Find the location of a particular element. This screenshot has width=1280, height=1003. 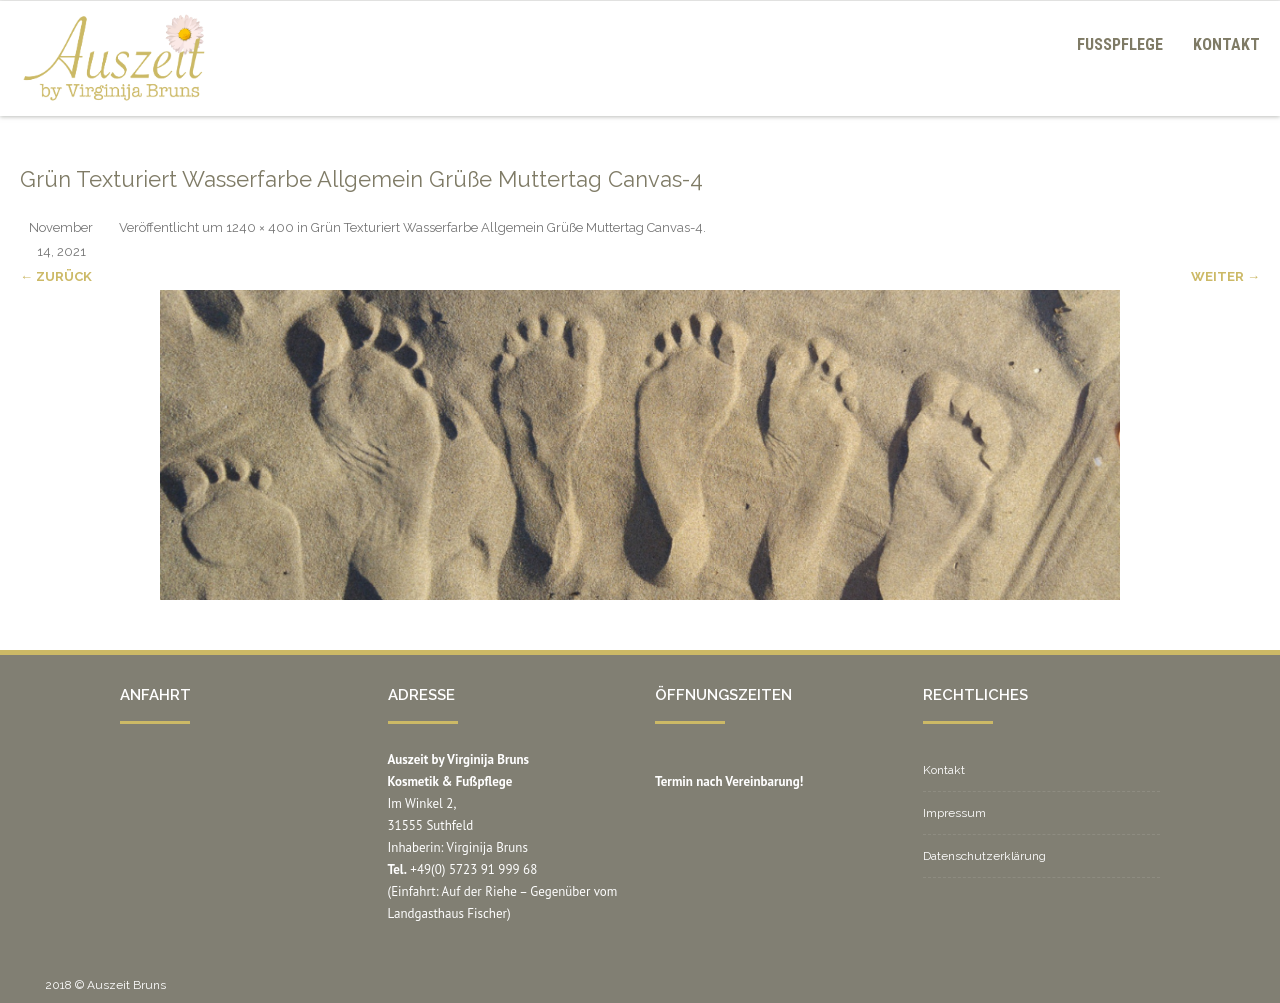

Fußpflege is located at coordinates (1120, 44).